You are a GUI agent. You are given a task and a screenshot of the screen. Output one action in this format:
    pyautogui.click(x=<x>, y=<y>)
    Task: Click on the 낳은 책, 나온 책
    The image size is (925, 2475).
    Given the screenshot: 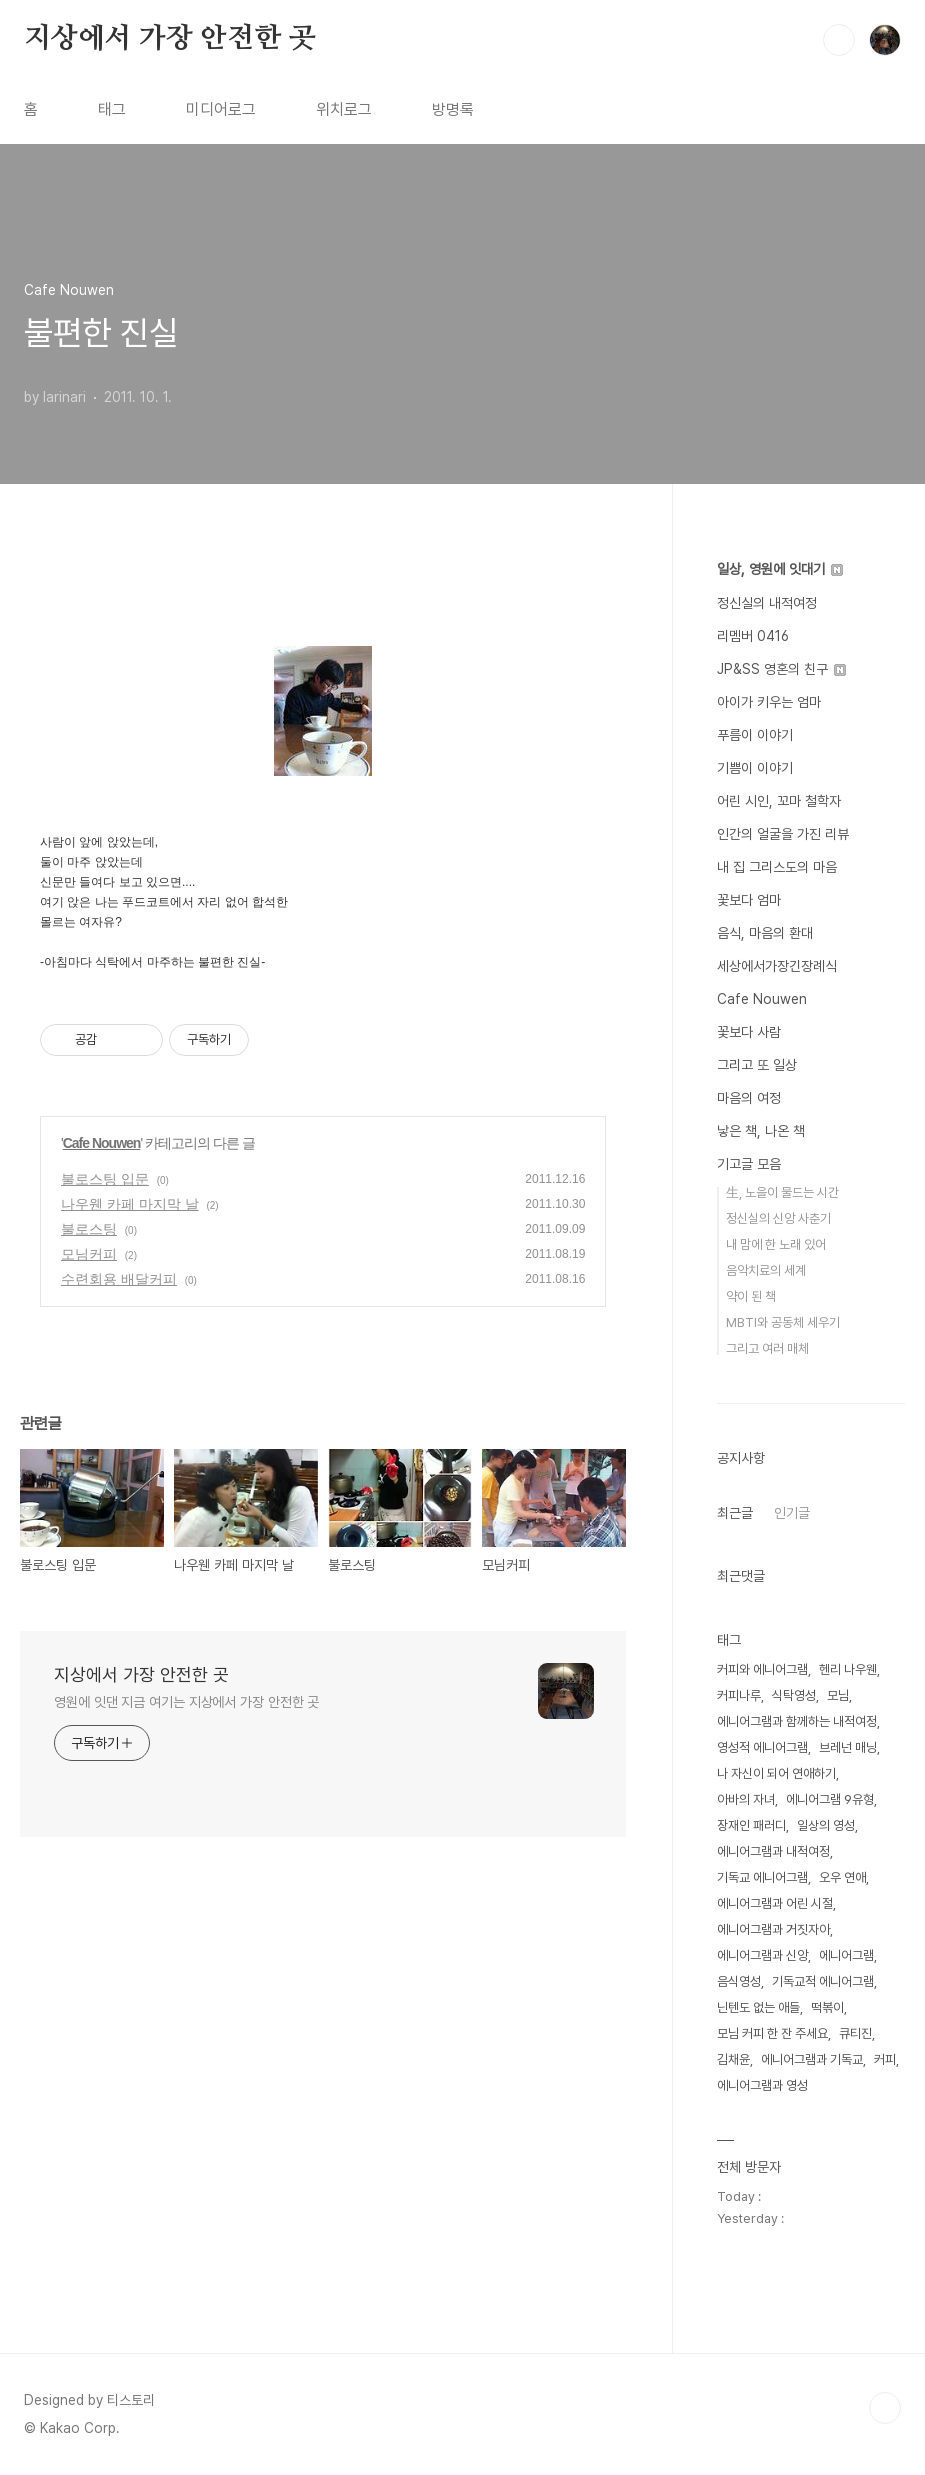 What is the action you would take?
    pyautogui.click(x=761, y=1131)
    